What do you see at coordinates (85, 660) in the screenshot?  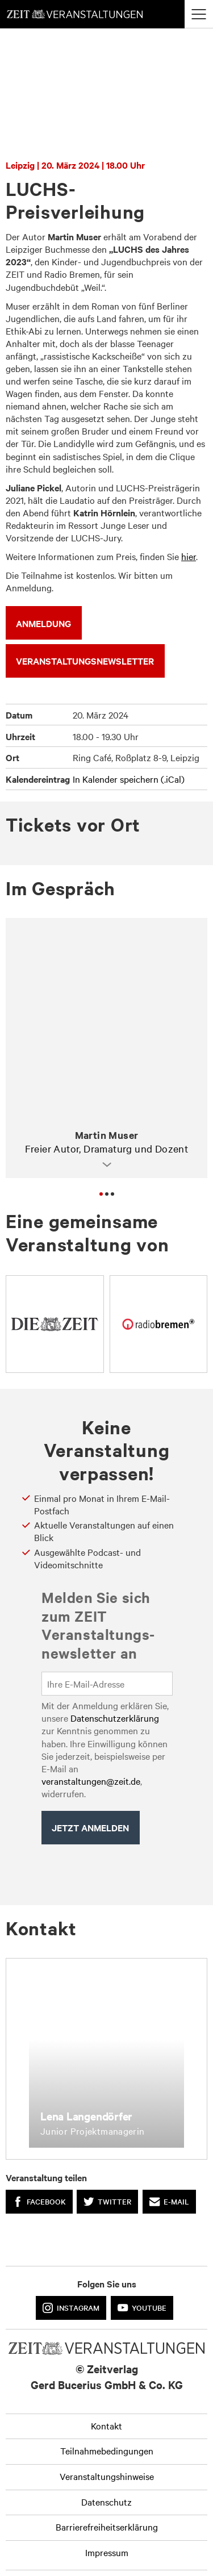 I see `VERANSTALTUNGSNEWSLETTER` at bounding box center [85, 660].